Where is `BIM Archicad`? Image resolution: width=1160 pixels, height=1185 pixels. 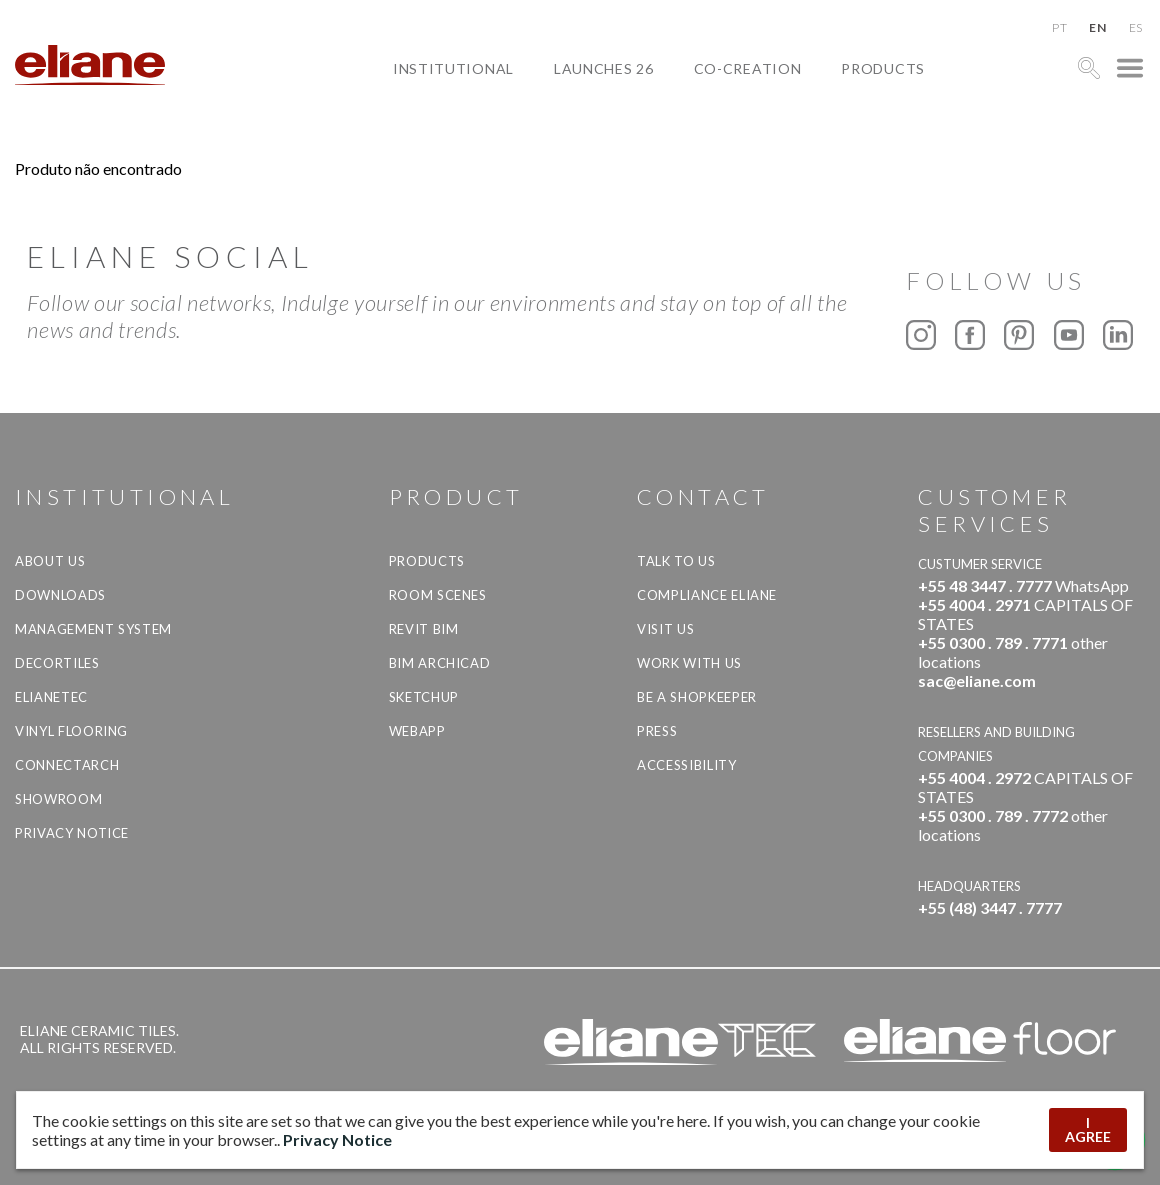
BIM Archicad is located at coordinates (440, 663).